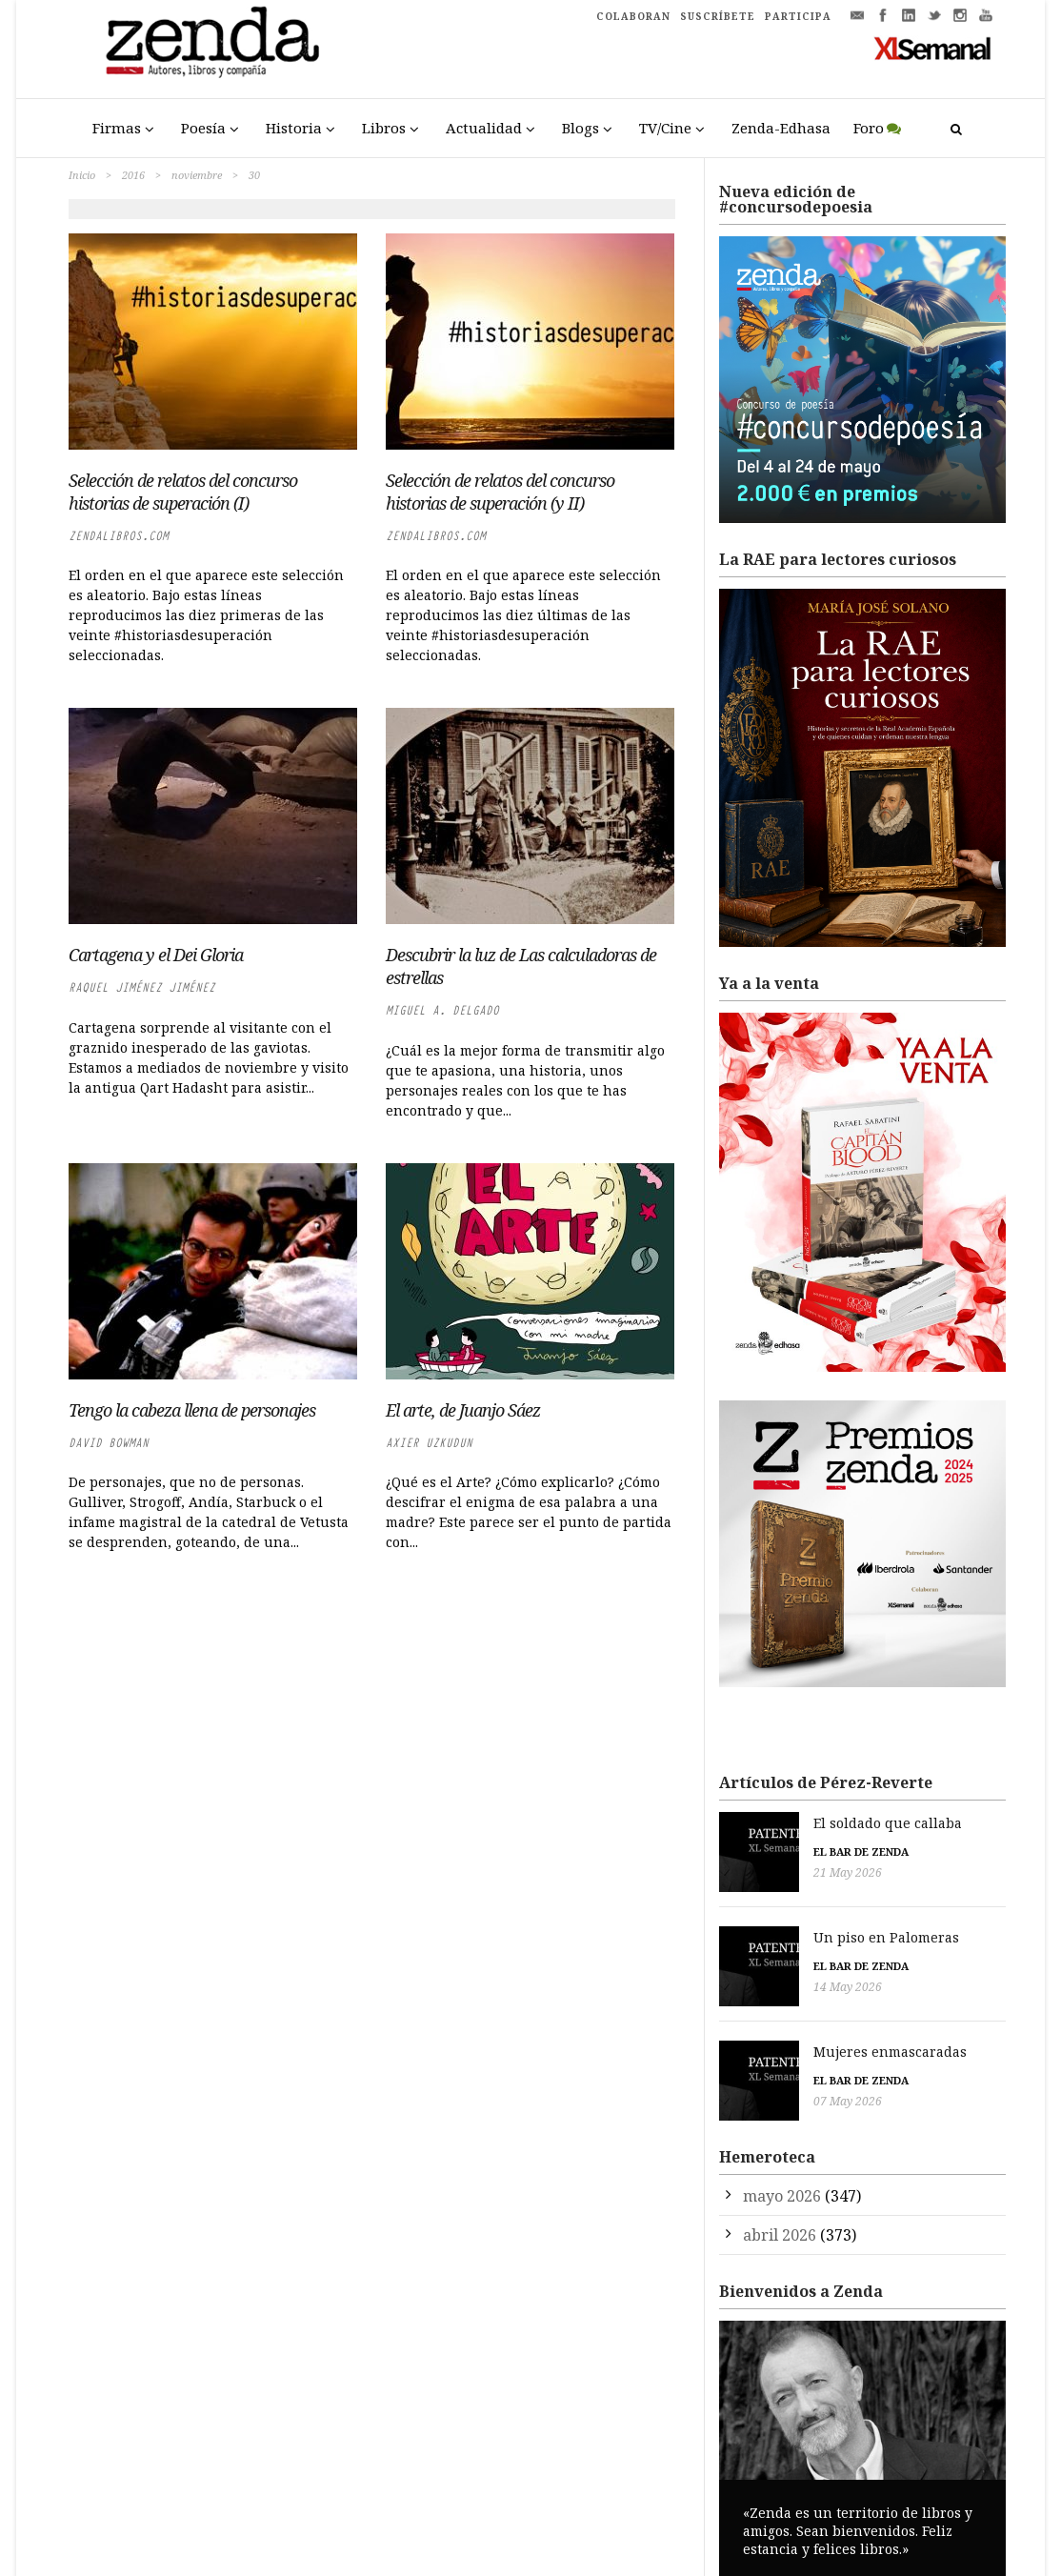 The height and width of the screenshot is (2576, 1061). I want to click on Foro, so click(868, 127).